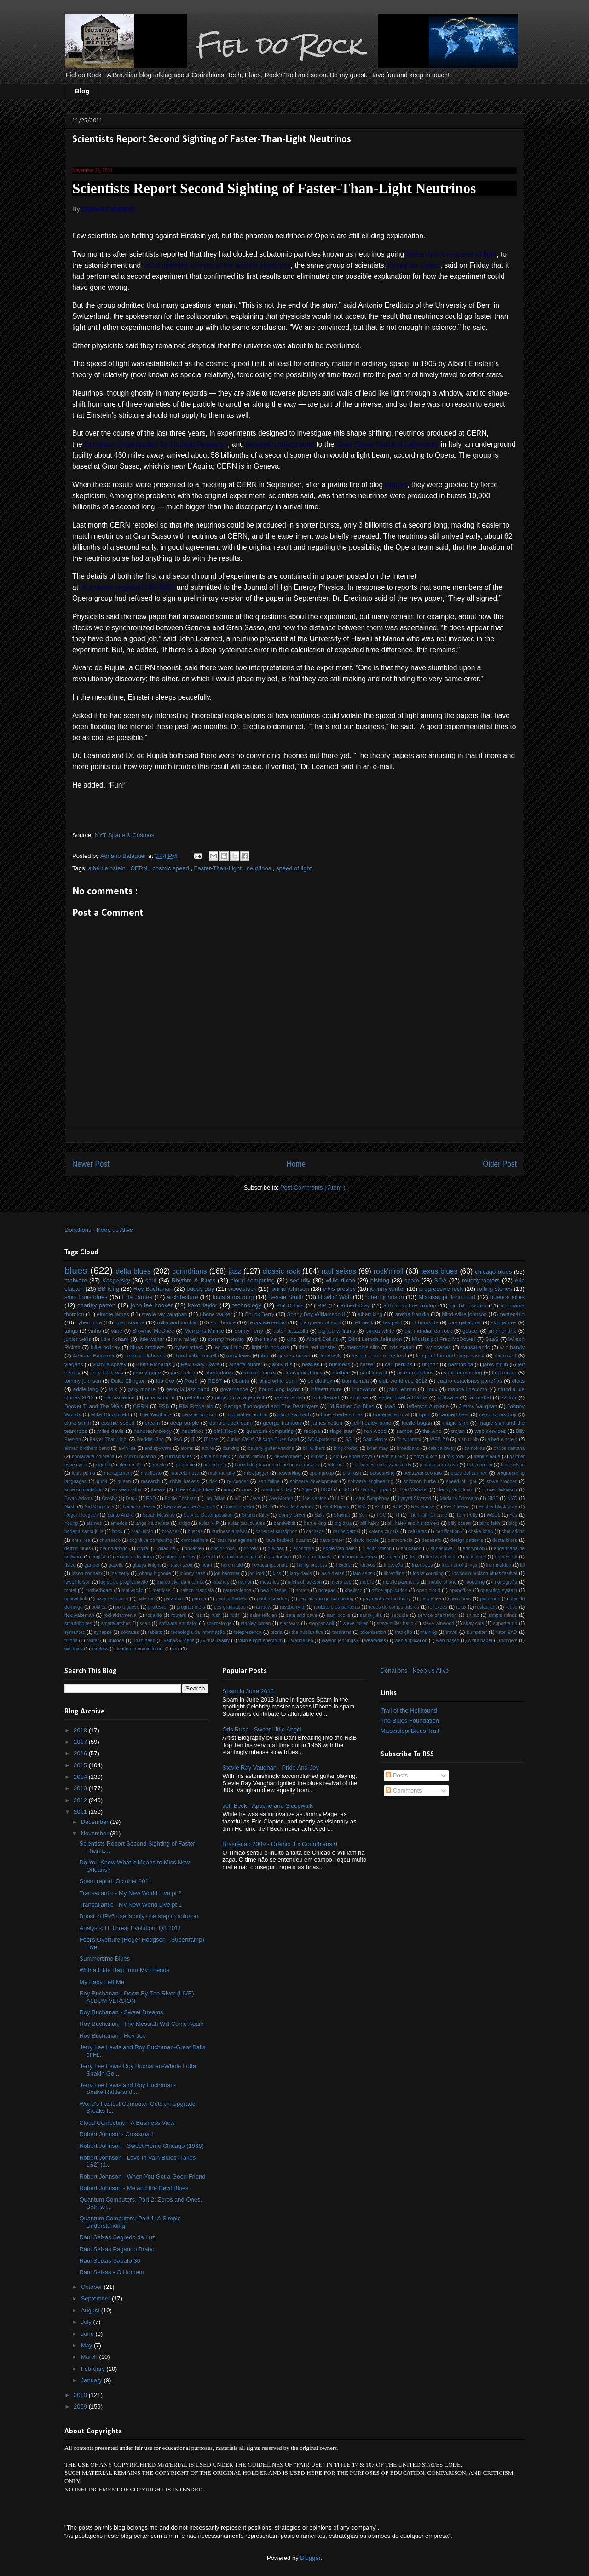 The height and width of the screenshot is (2576, 589). I want to click on fleetwood mac, so click(441, 1556).